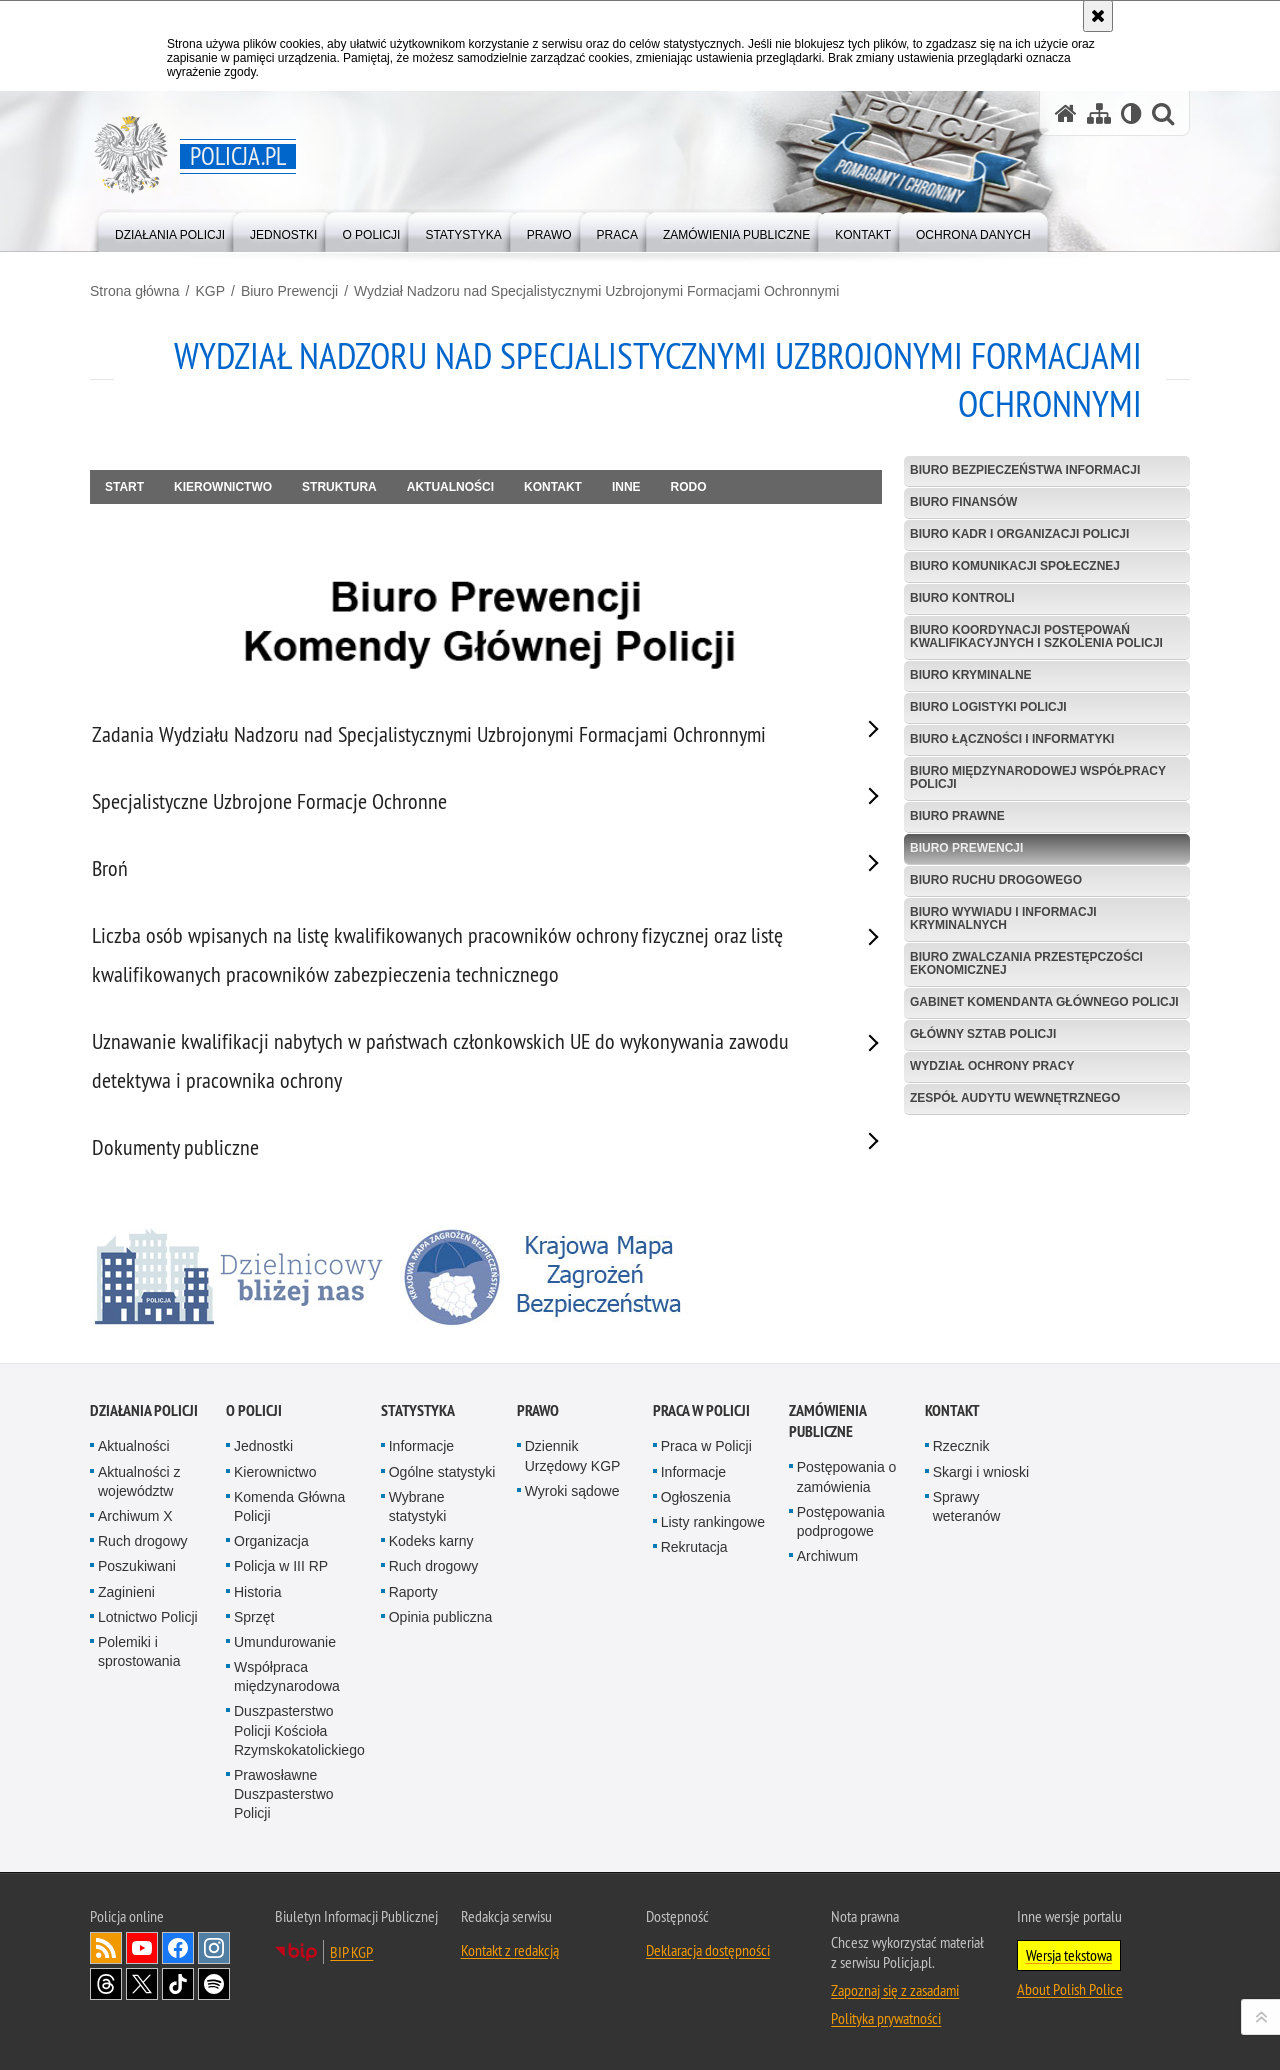 Image resolution: width=1280 pixels, height=2070 pixels. What do you see at coordinates (287, 1676) in the screenshot?
I see `Współpraca międzynarodowa` at bounding box center [287, 1676].